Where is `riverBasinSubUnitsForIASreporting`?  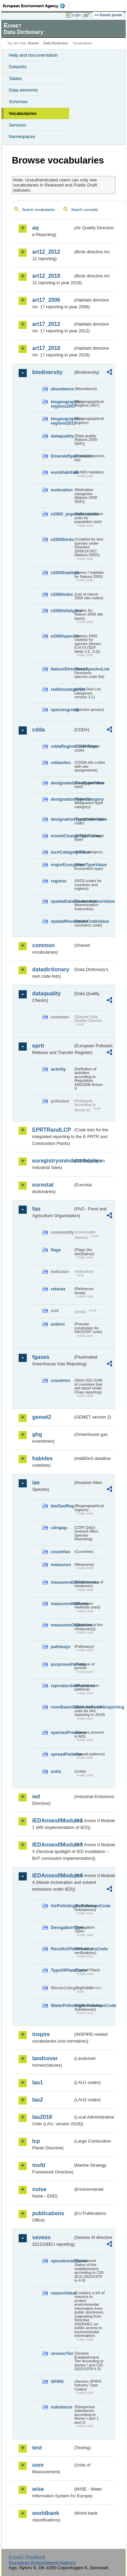 riverBasinSubUnitsForIASreporting is located at coordinates (62, 1707).